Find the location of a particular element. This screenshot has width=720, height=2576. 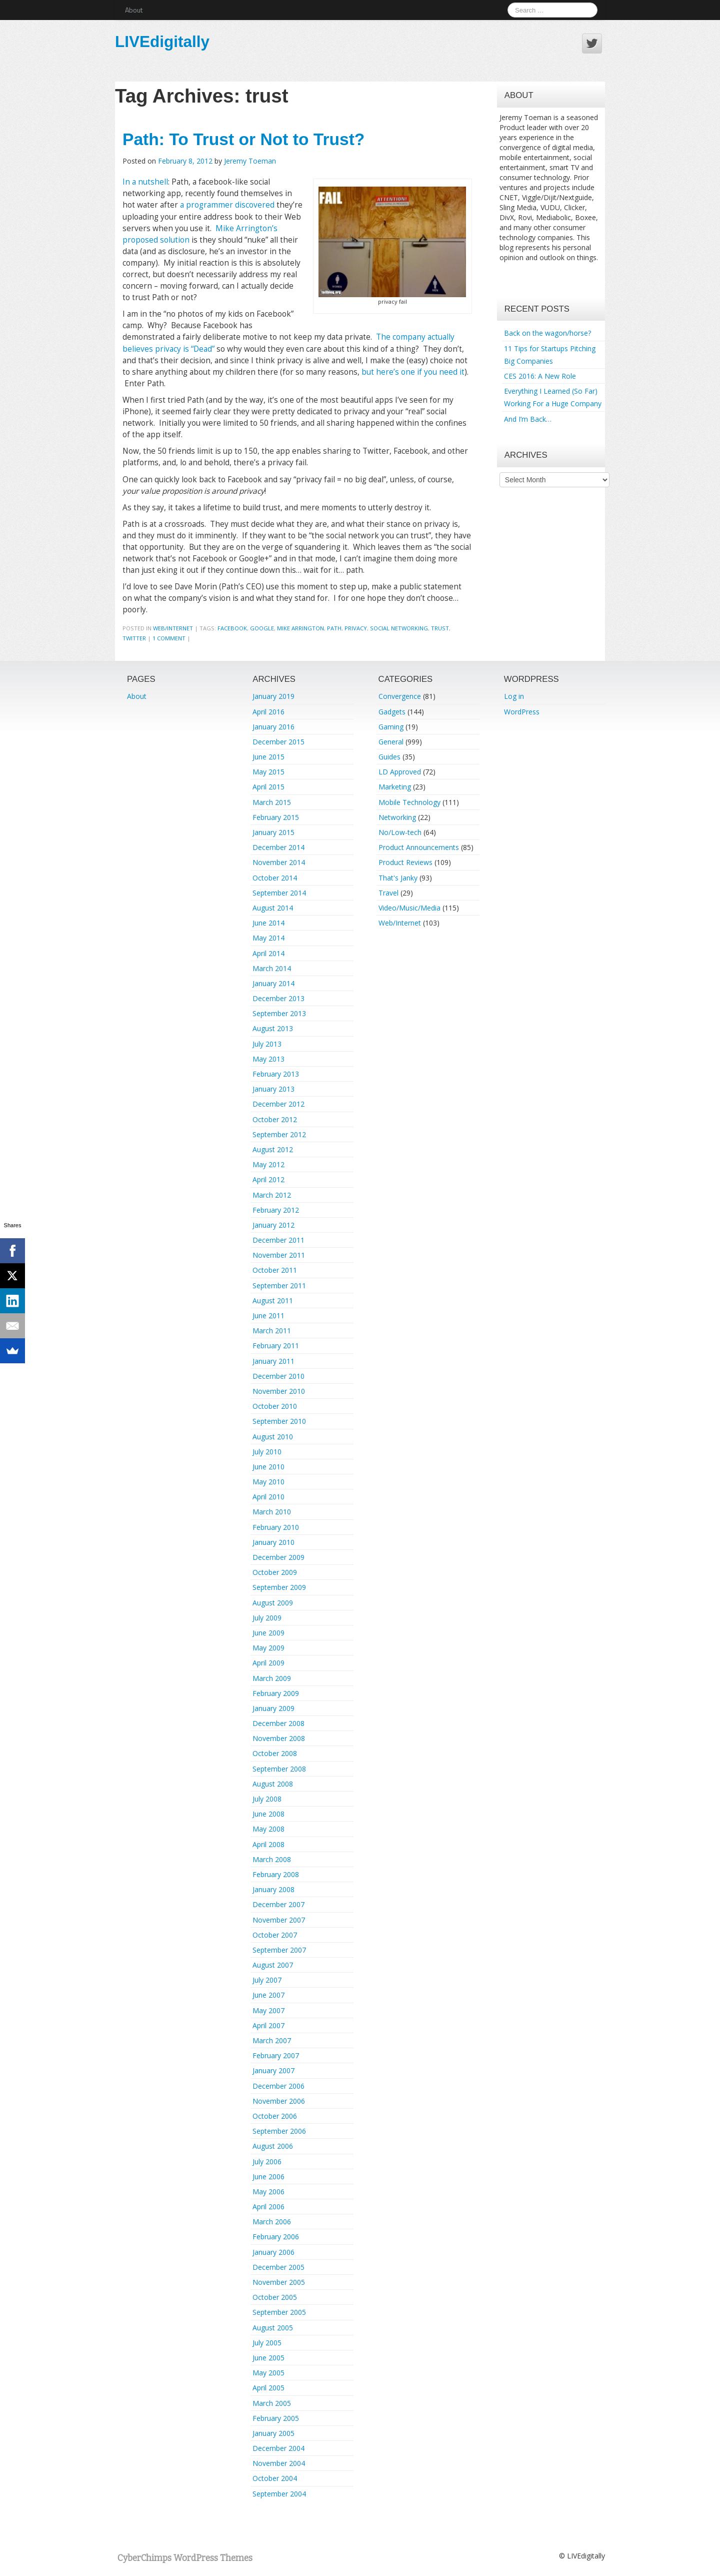

facebook is located at coordinates (232, 628).